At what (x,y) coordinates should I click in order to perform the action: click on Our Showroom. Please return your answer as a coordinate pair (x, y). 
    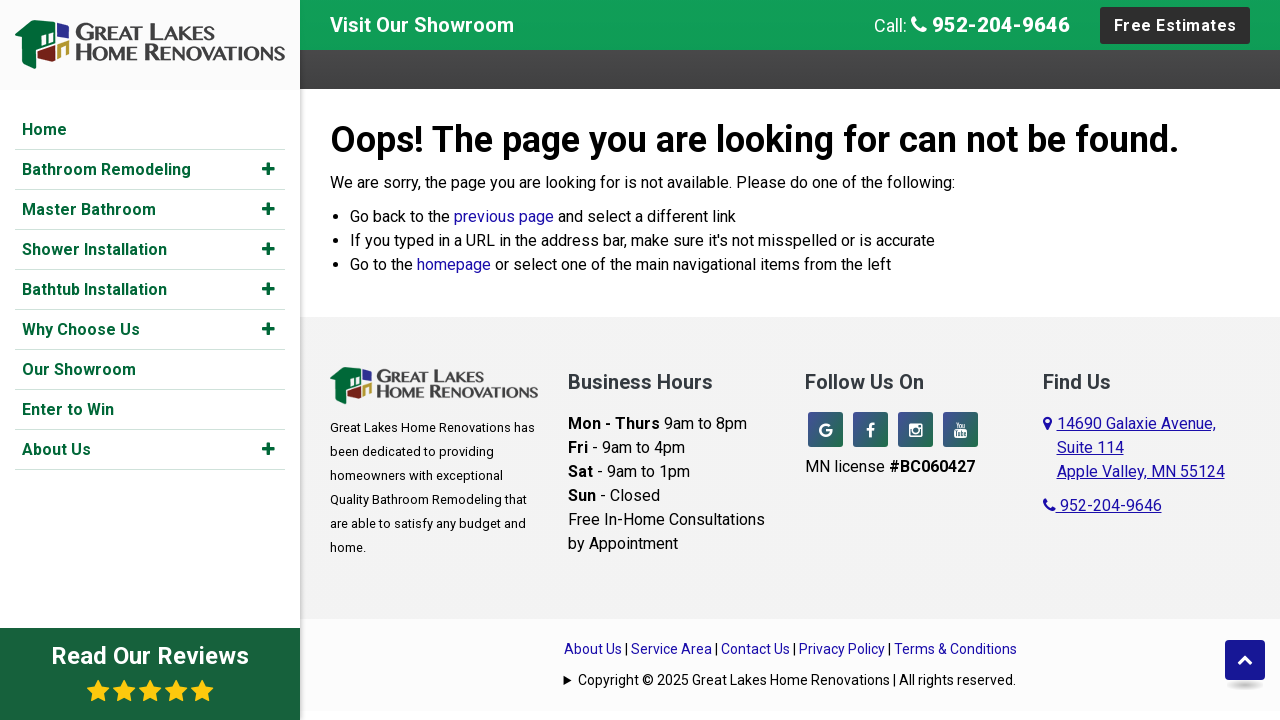
    Looking at the image, I should click on (79, 369).